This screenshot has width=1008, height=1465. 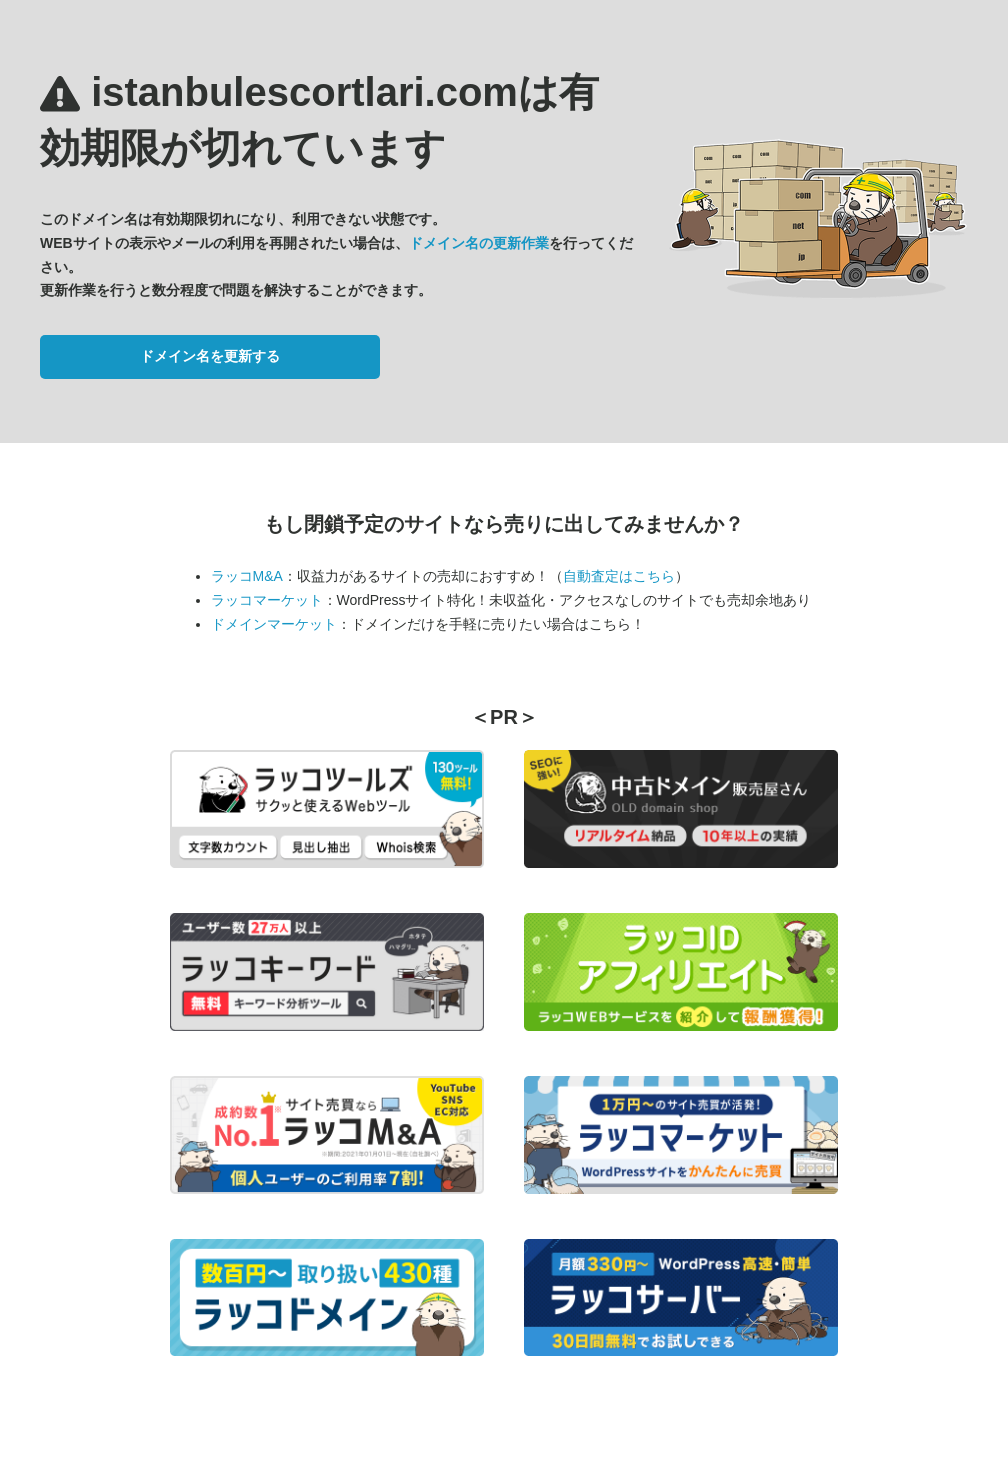 What do you see at coordinates (274, 624) in the screenshot?
I see `ドメインマーケット` at bounding box center [274, 624].